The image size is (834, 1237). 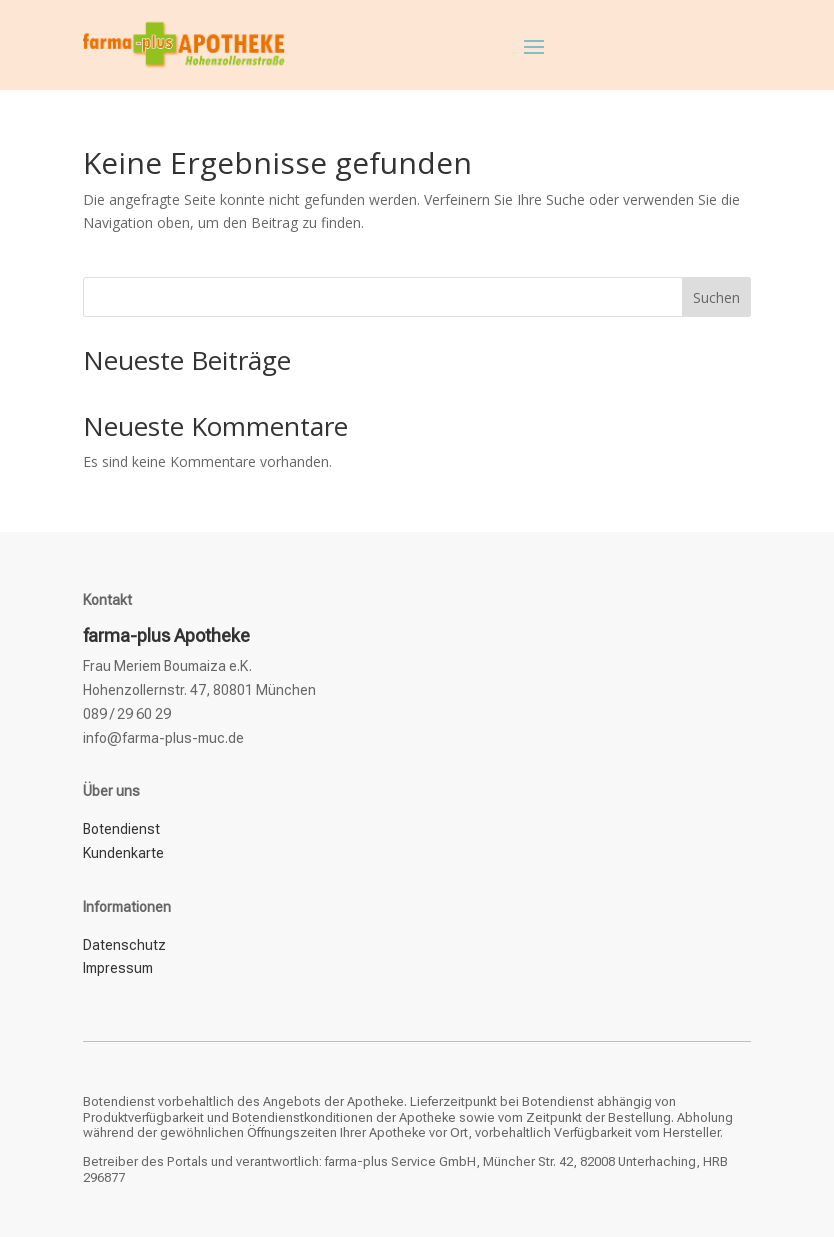 What do you see at coordinates (118, 968) in the screenshot?
I see `Impressum` at bounding box center [118, 968].